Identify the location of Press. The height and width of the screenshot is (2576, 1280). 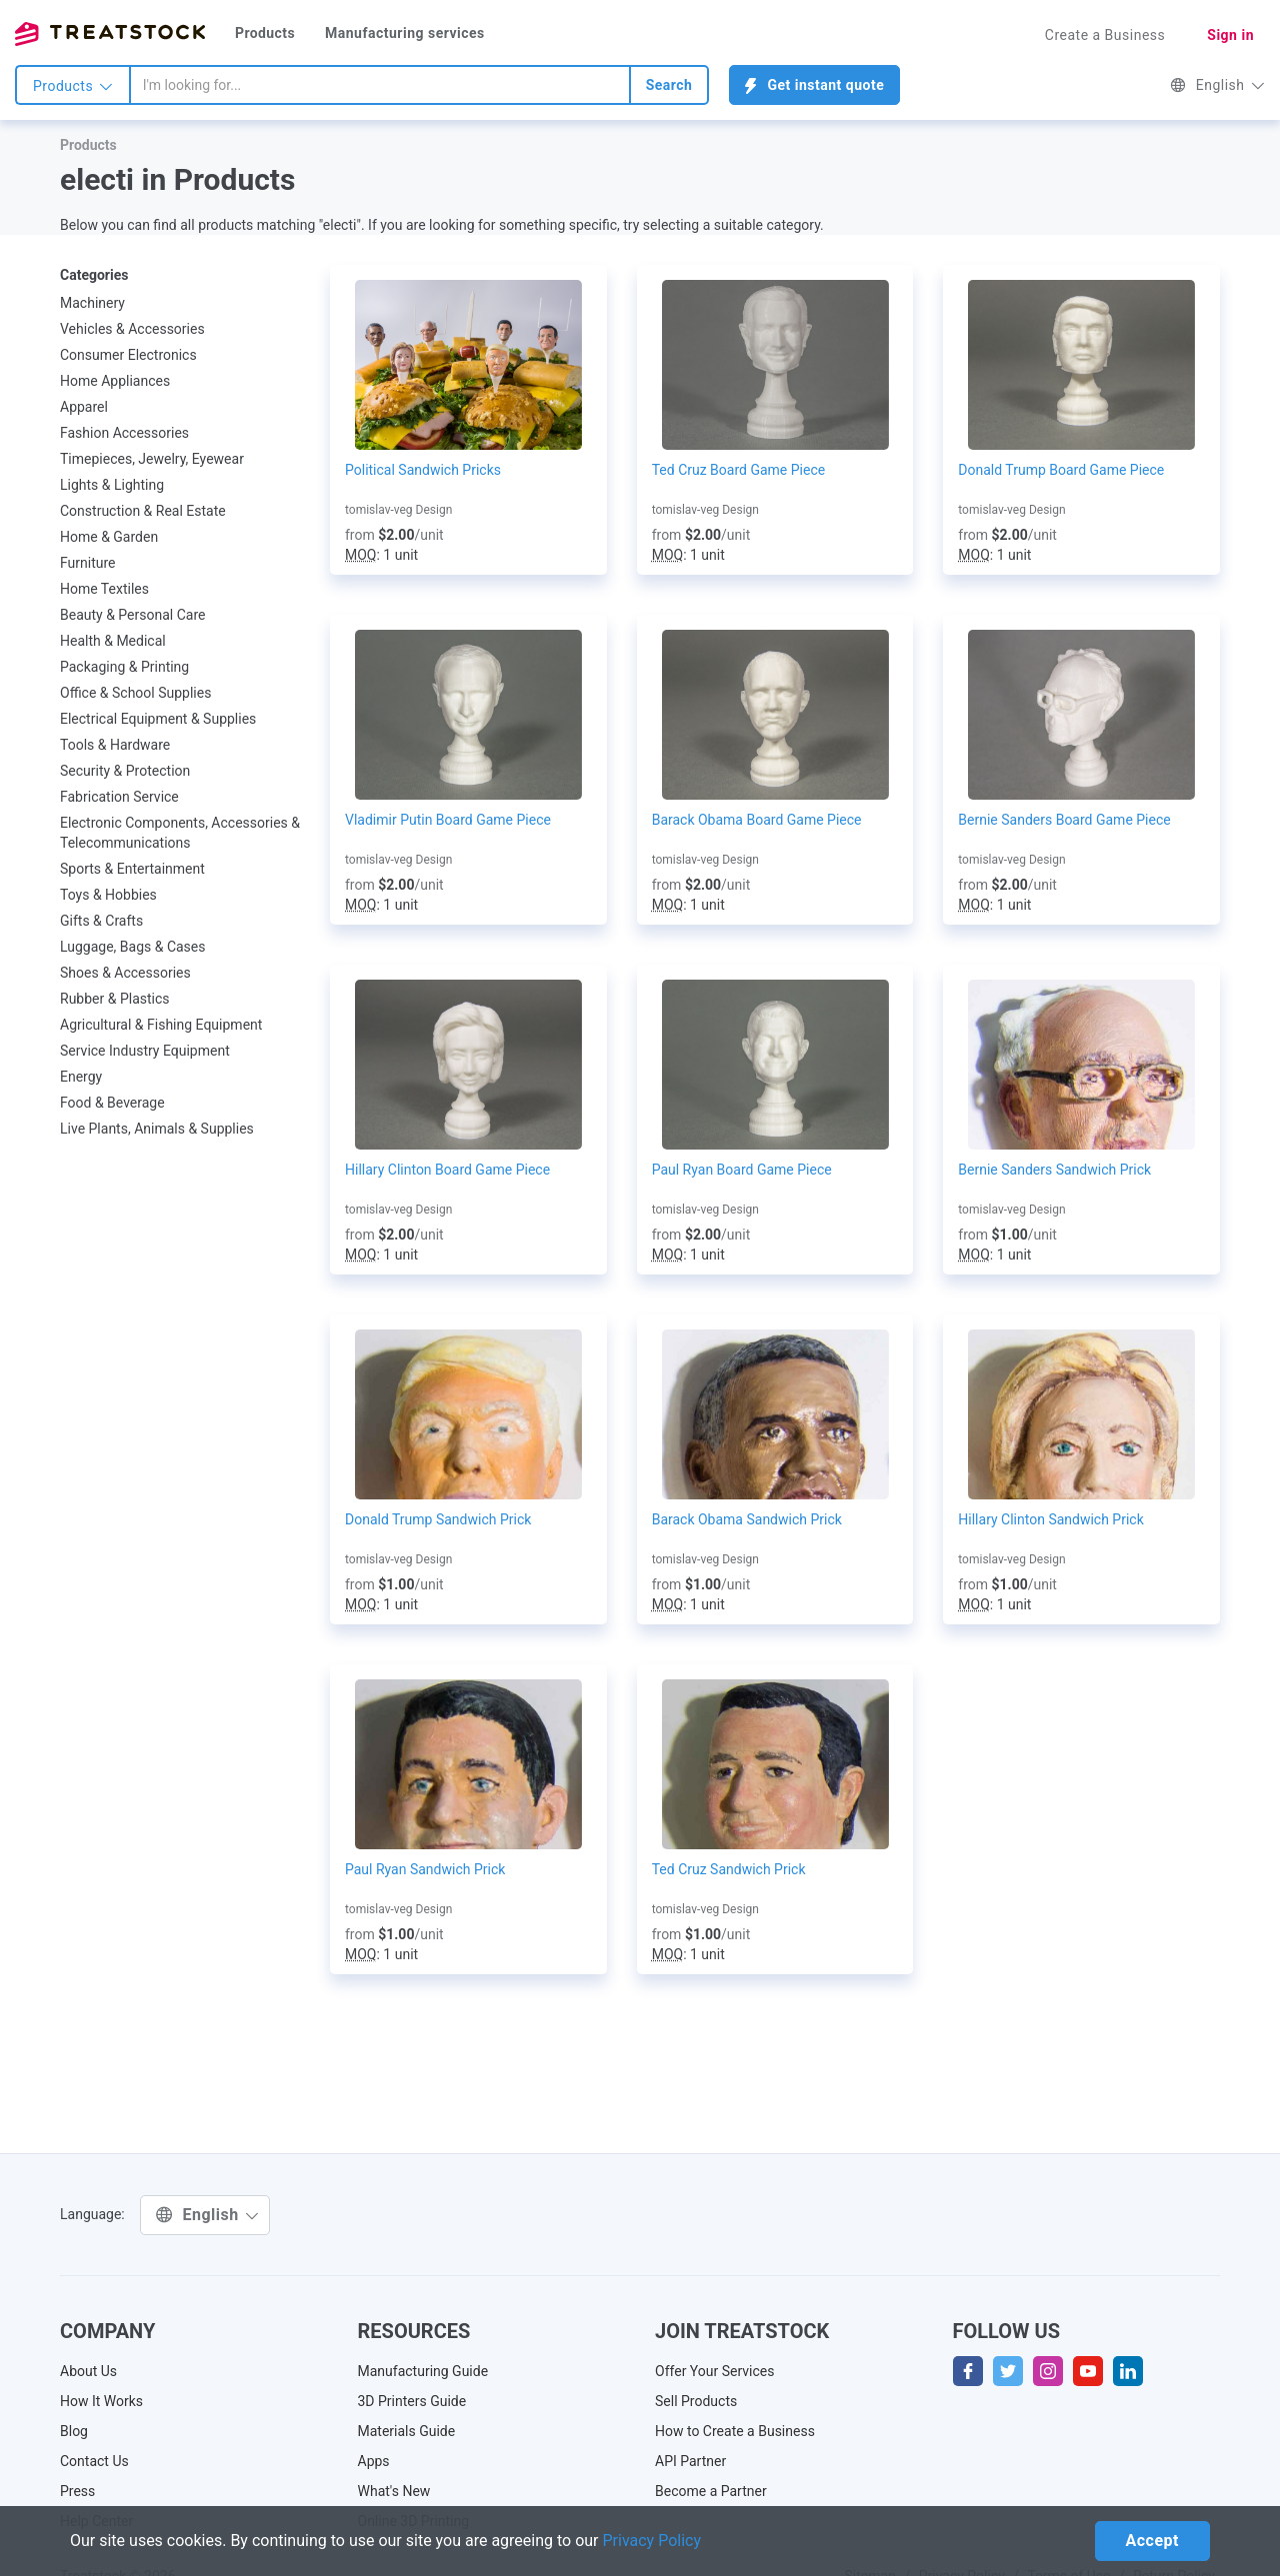
(77, 2491).